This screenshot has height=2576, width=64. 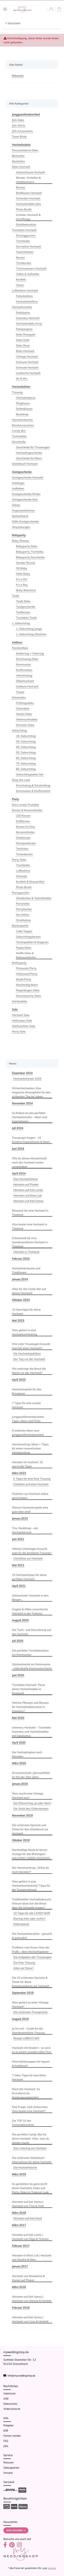 What do you see at coordinates (27, 810) in the screenshot?
I see `Kerzen & Kerzenständer` at bounding box center [27, 810].